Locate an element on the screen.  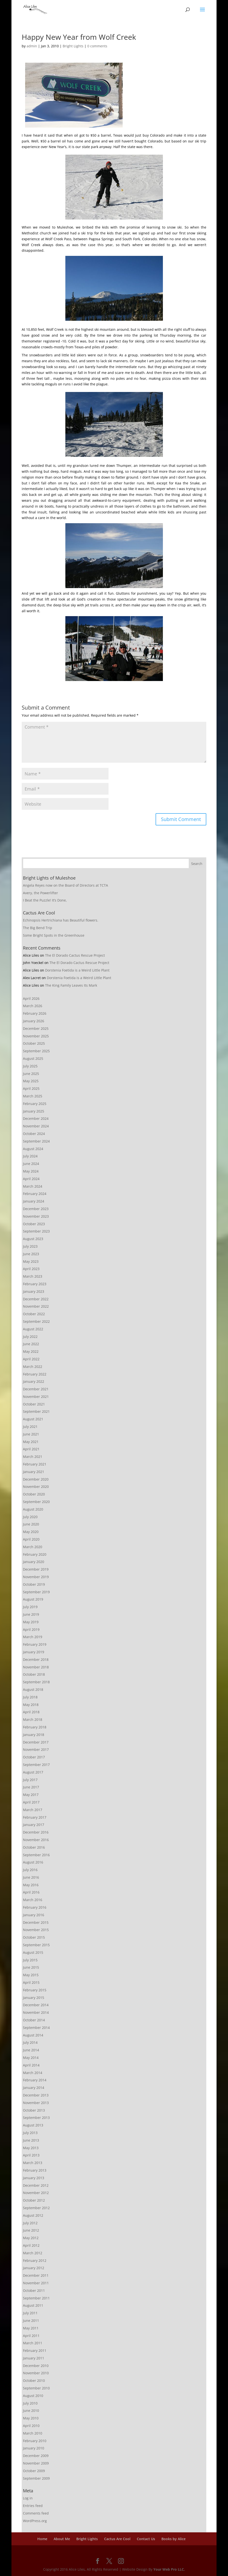
September 2012 is located at coordinates (36, 2207).